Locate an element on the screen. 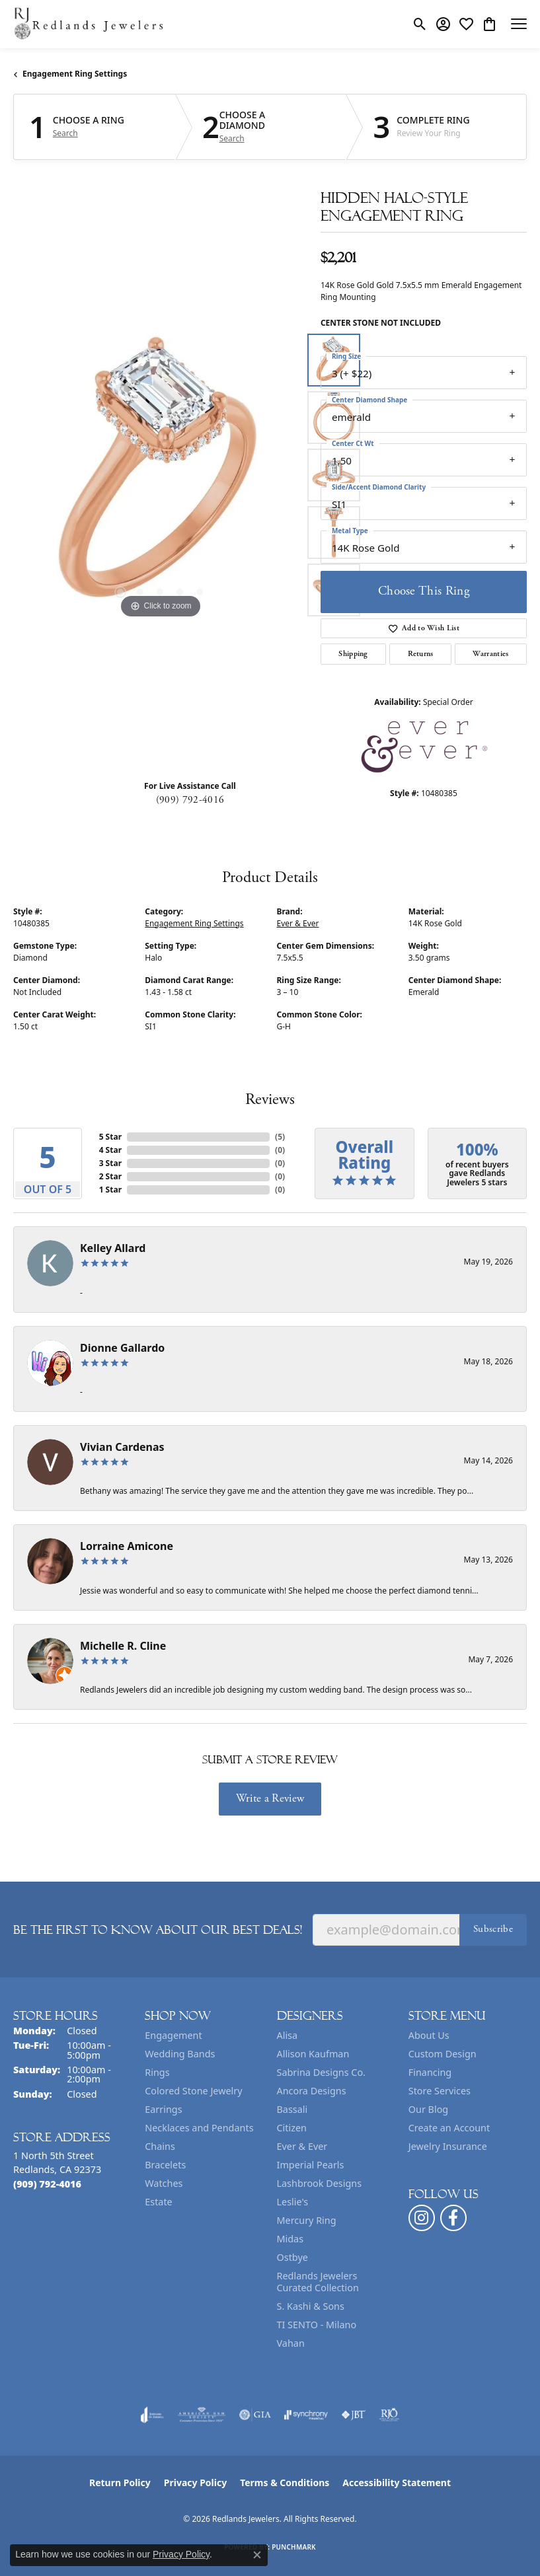 The height and width of the screenshot is (2576, 540). Vivian Cardenas is located at coordinates (122, 1447).